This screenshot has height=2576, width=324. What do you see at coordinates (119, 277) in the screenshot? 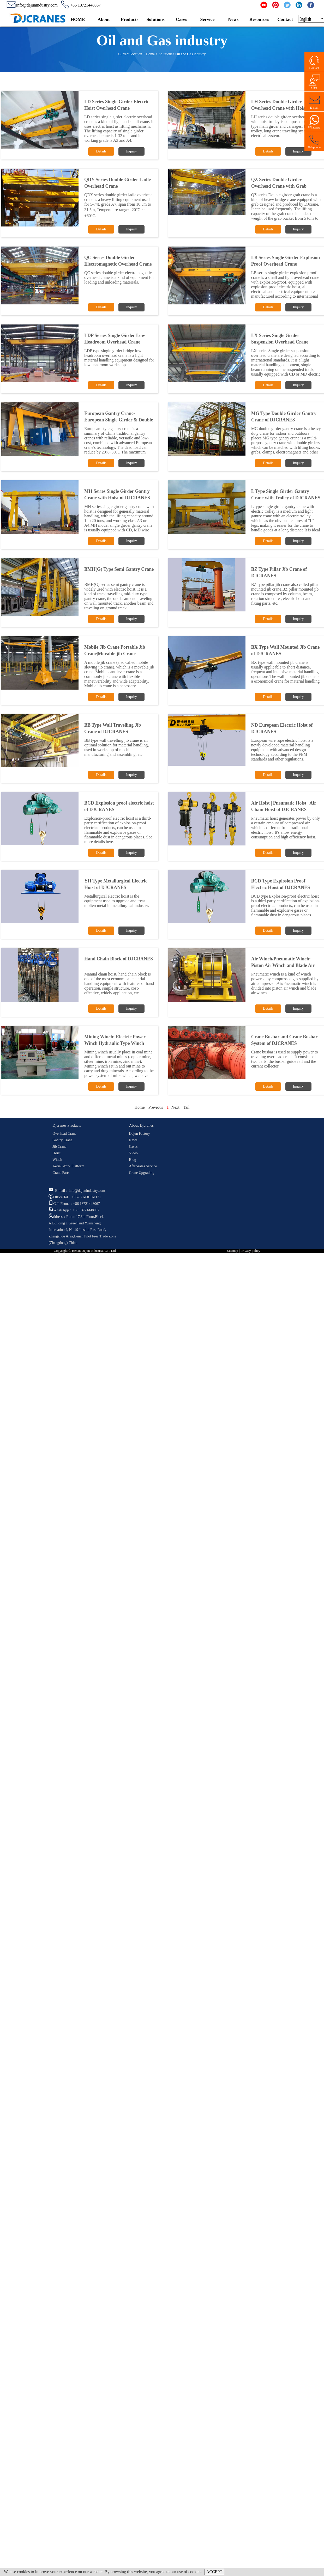
I see `QC series double girder electromagnetic overhead crane is a kind of equipment for loading and unloading materials.` at bounding box center [119, 277].